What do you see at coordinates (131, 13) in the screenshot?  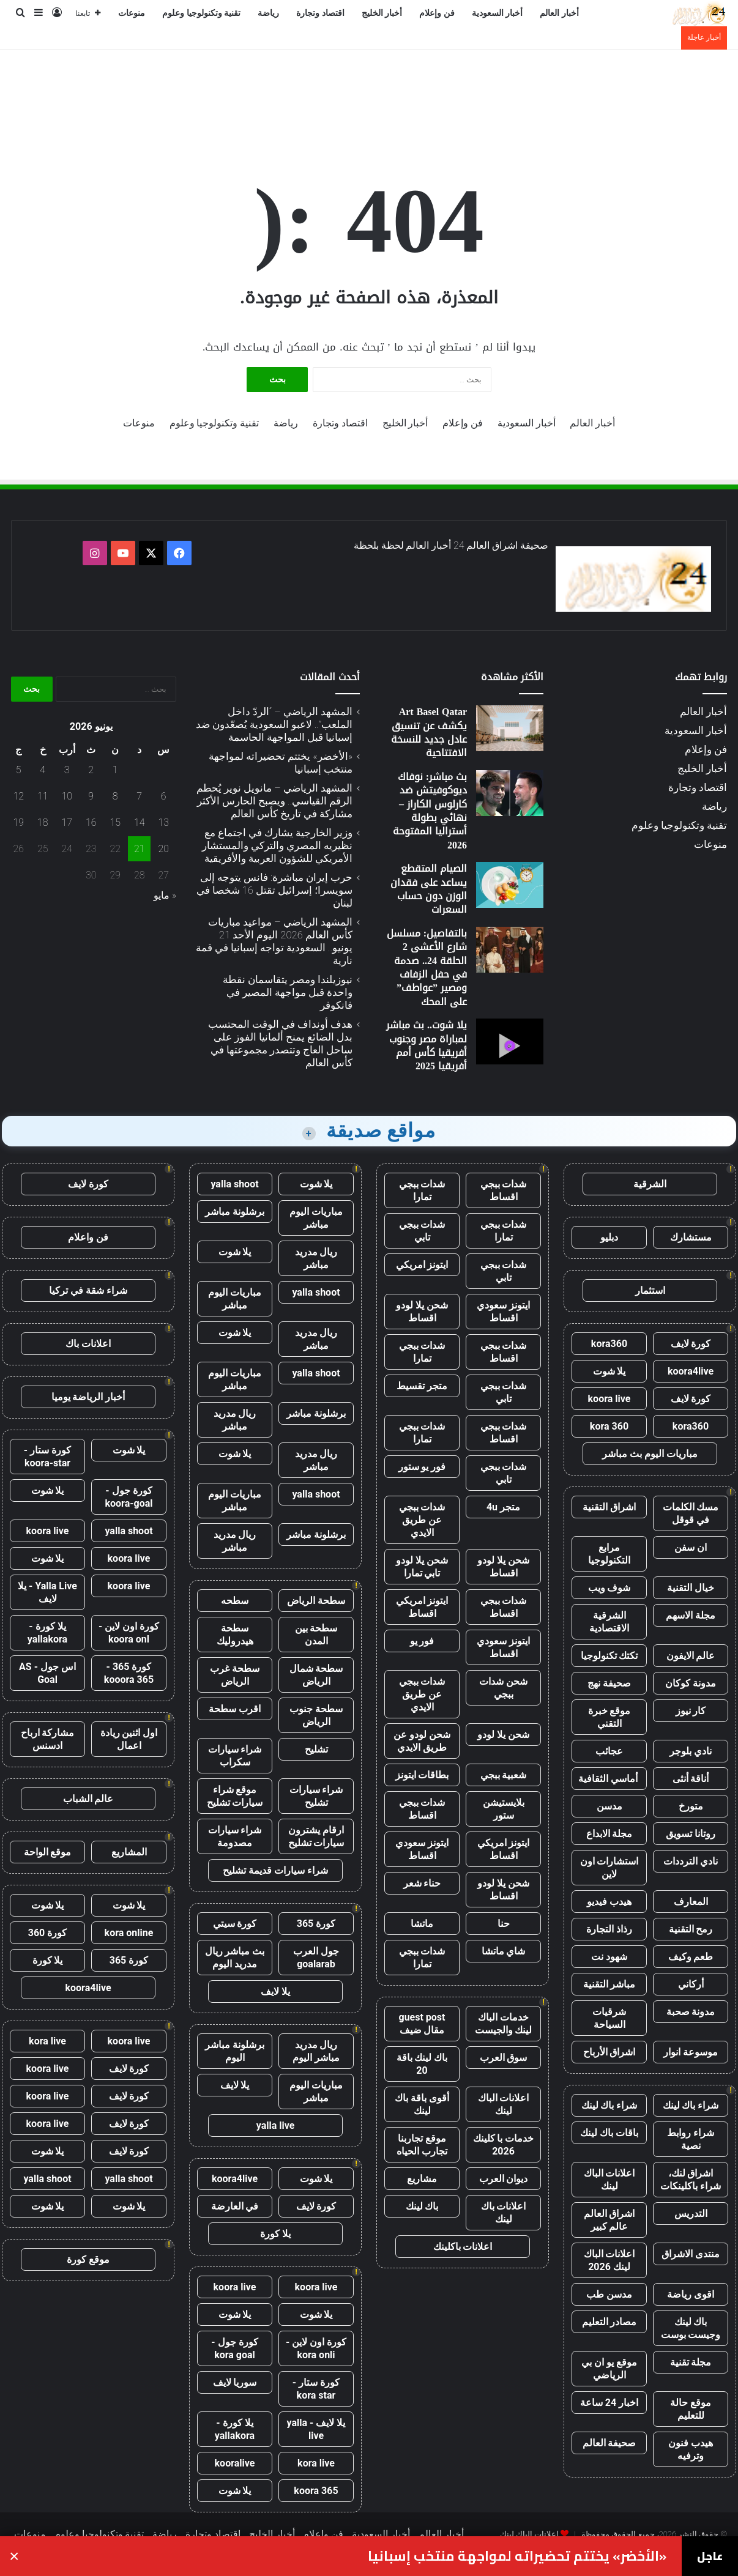 I see `منوعات` at bounding box center [131, 13].